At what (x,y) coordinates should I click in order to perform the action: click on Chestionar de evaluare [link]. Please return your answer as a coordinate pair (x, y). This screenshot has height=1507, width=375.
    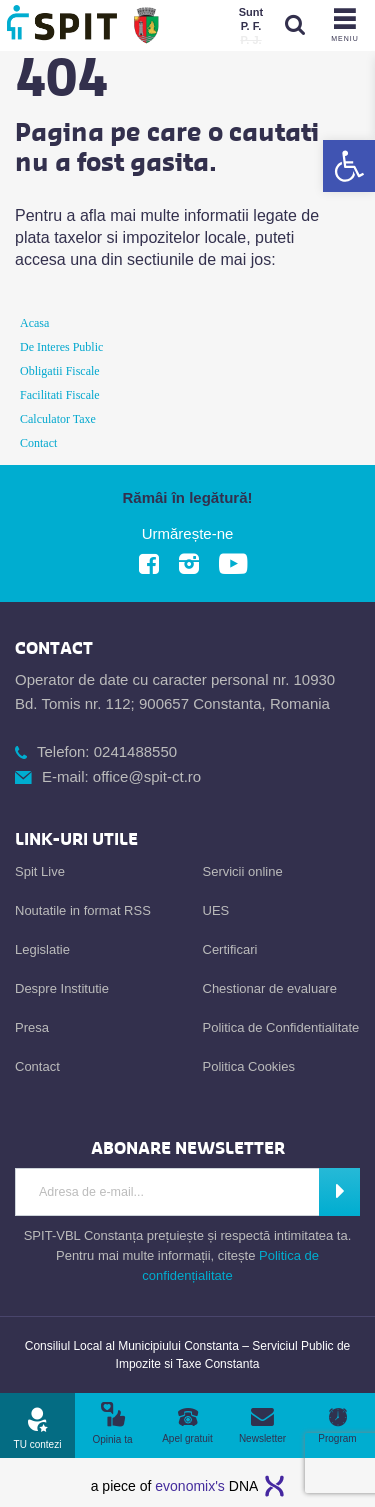
    Looking at the image, I should click on (270, 988).